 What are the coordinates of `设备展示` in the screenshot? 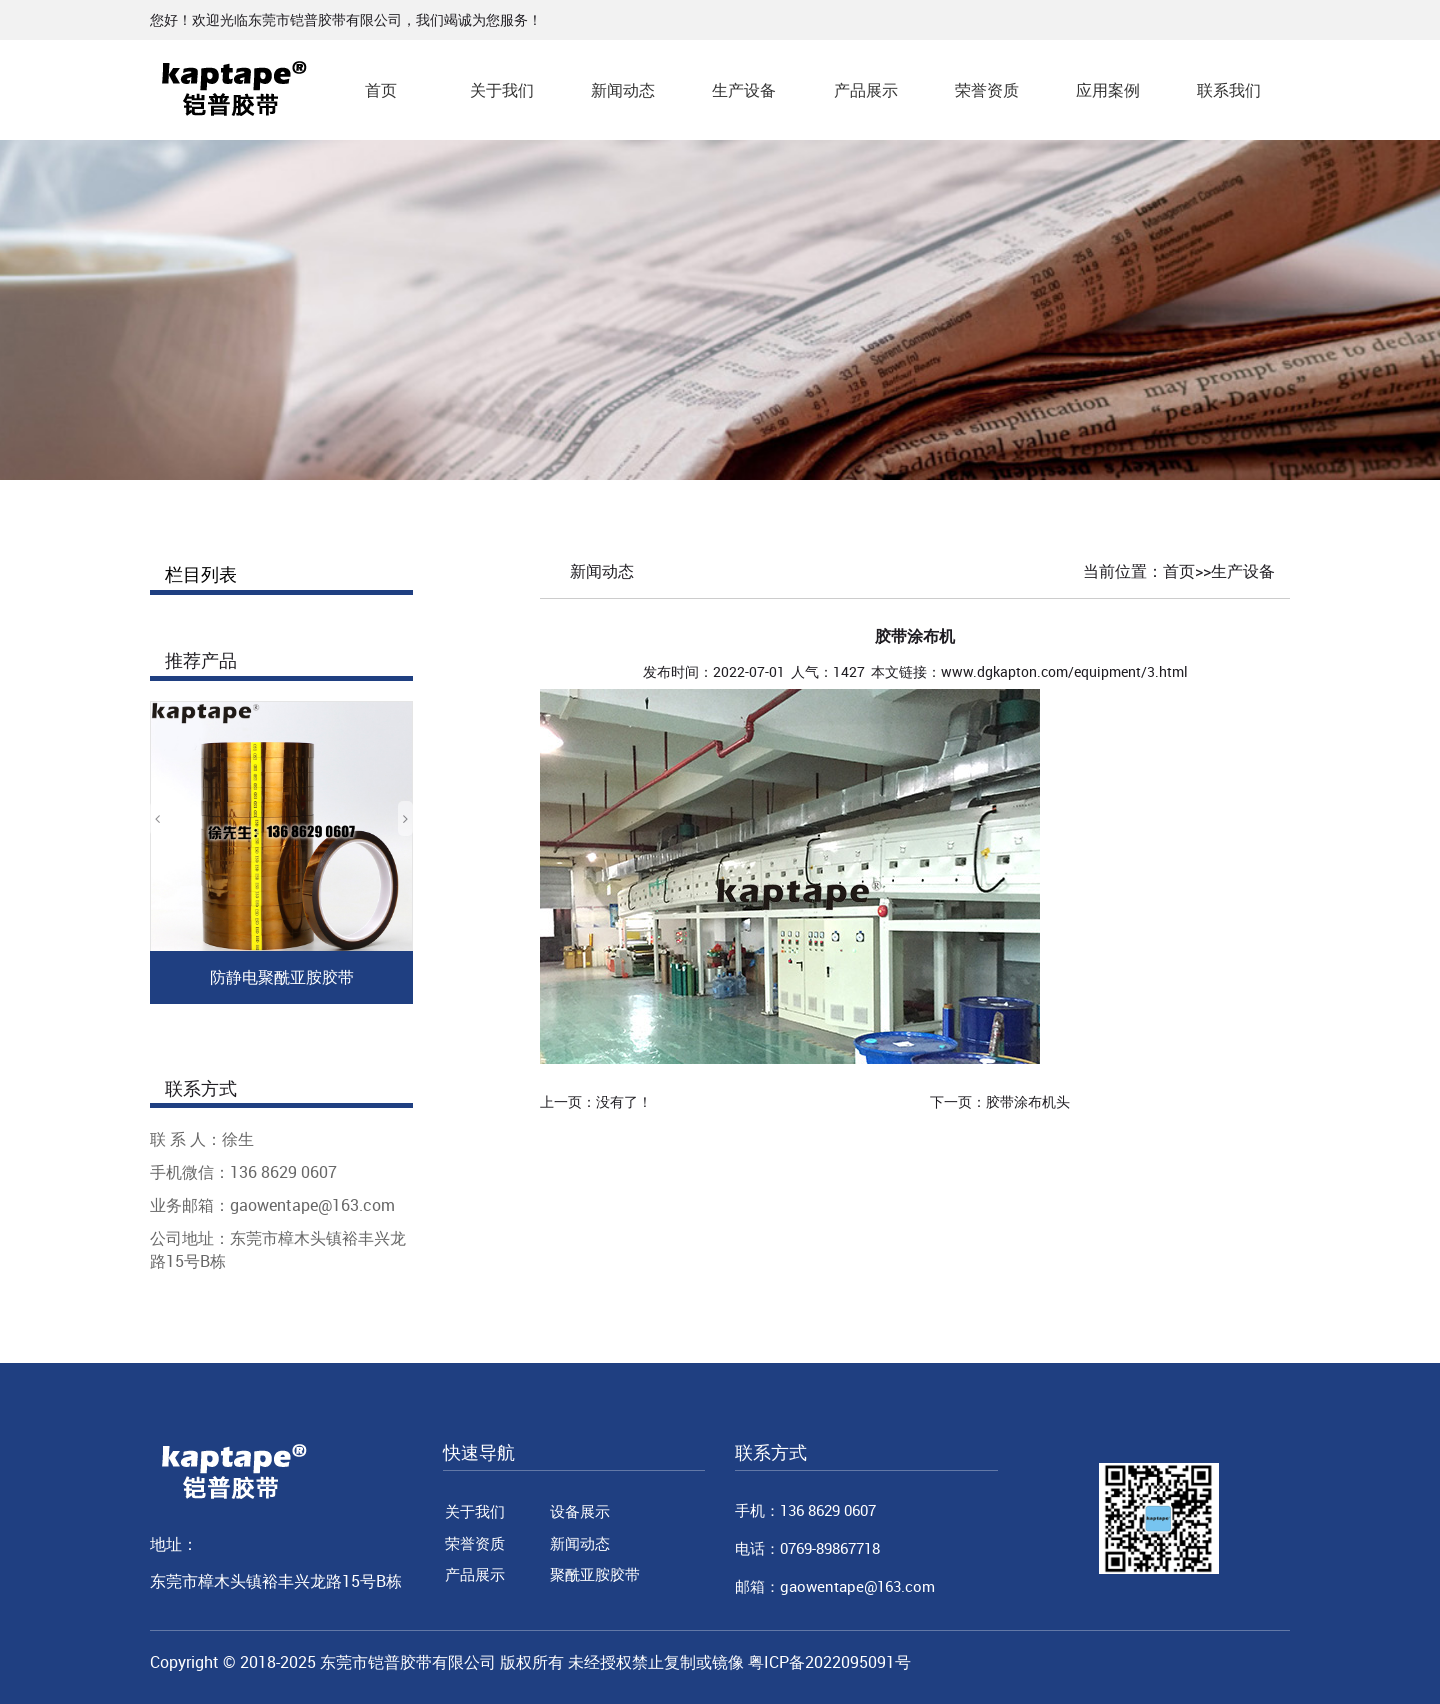 It's located at (580, 1511).